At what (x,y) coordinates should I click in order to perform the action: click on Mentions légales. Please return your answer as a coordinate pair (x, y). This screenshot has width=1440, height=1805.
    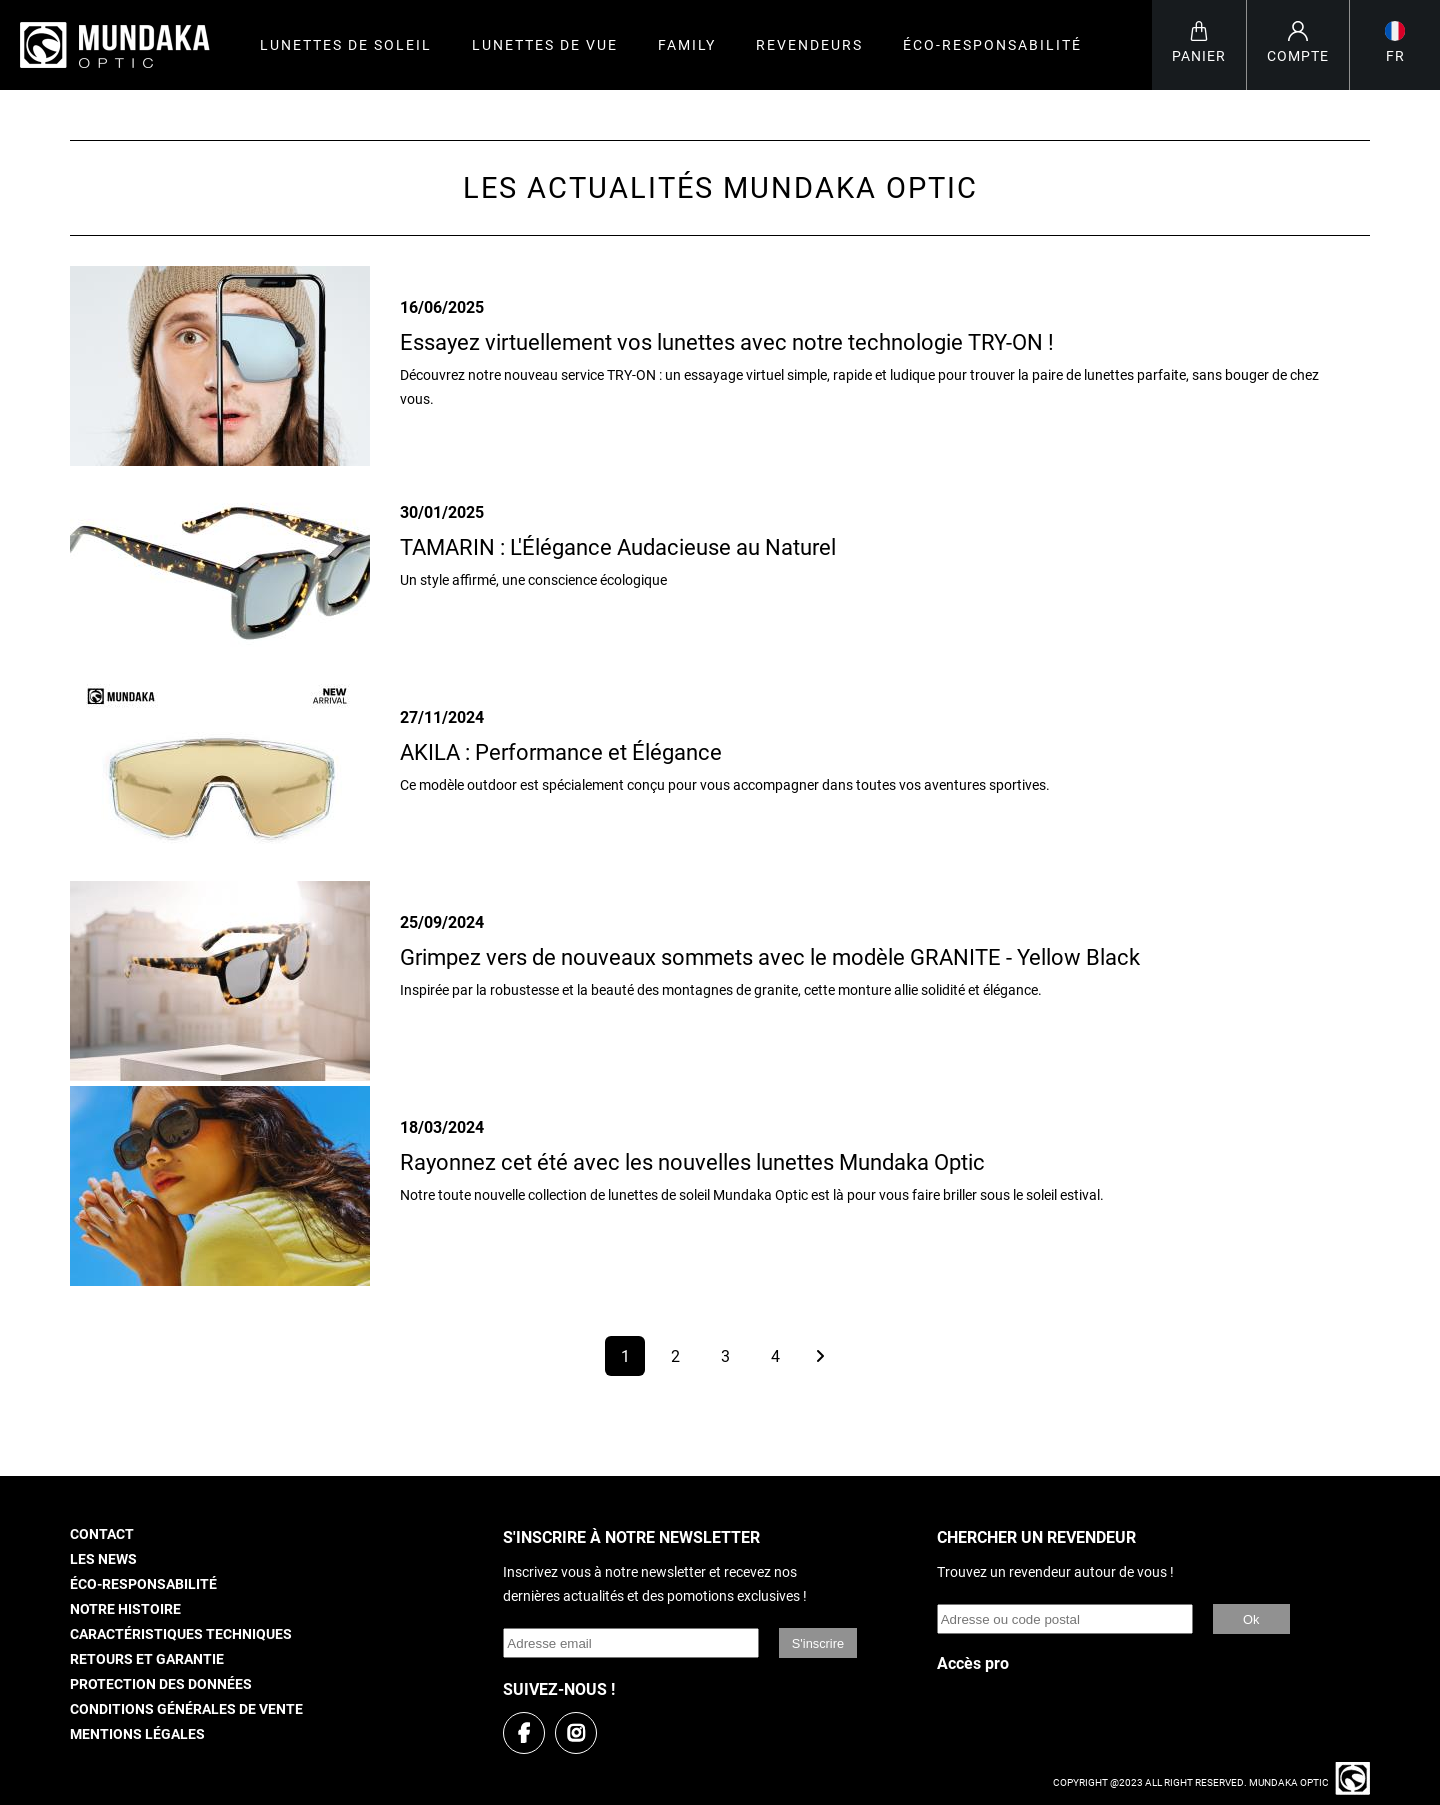
    Looking at the image, I should click on (137, 1734).